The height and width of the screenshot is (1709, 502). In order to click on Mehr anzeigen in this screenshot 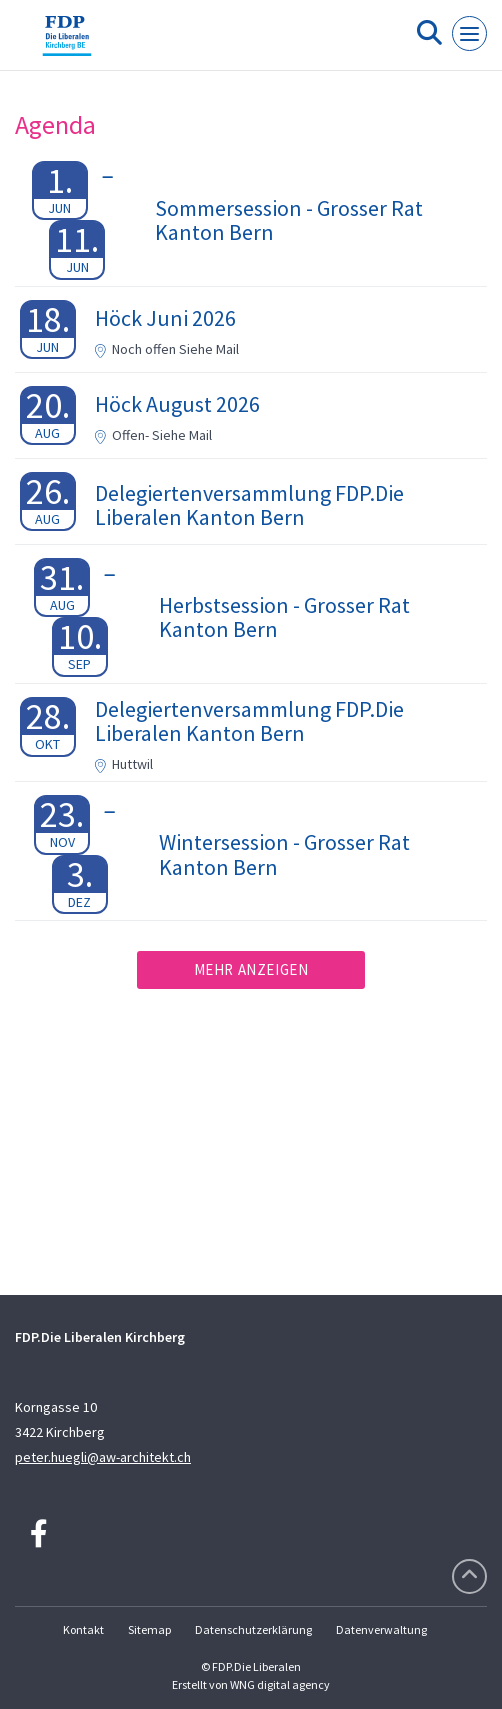, I will do `click(251, 969)`.